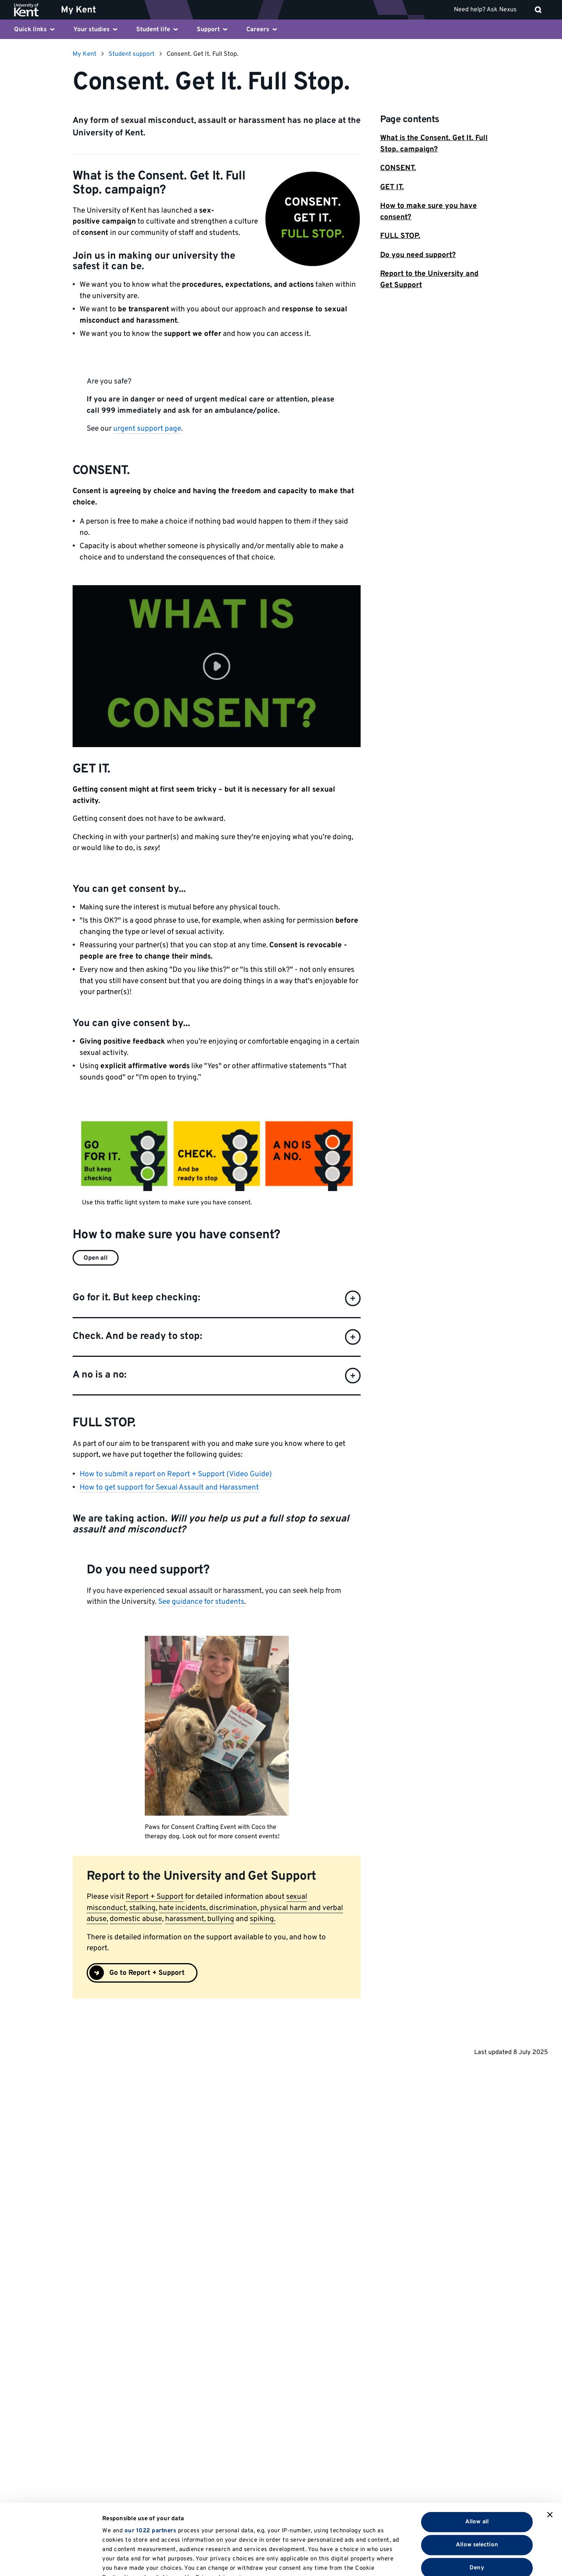 This screenshot has height=2576, width=562. I want to click on [Close banner], so click(550, 2448).